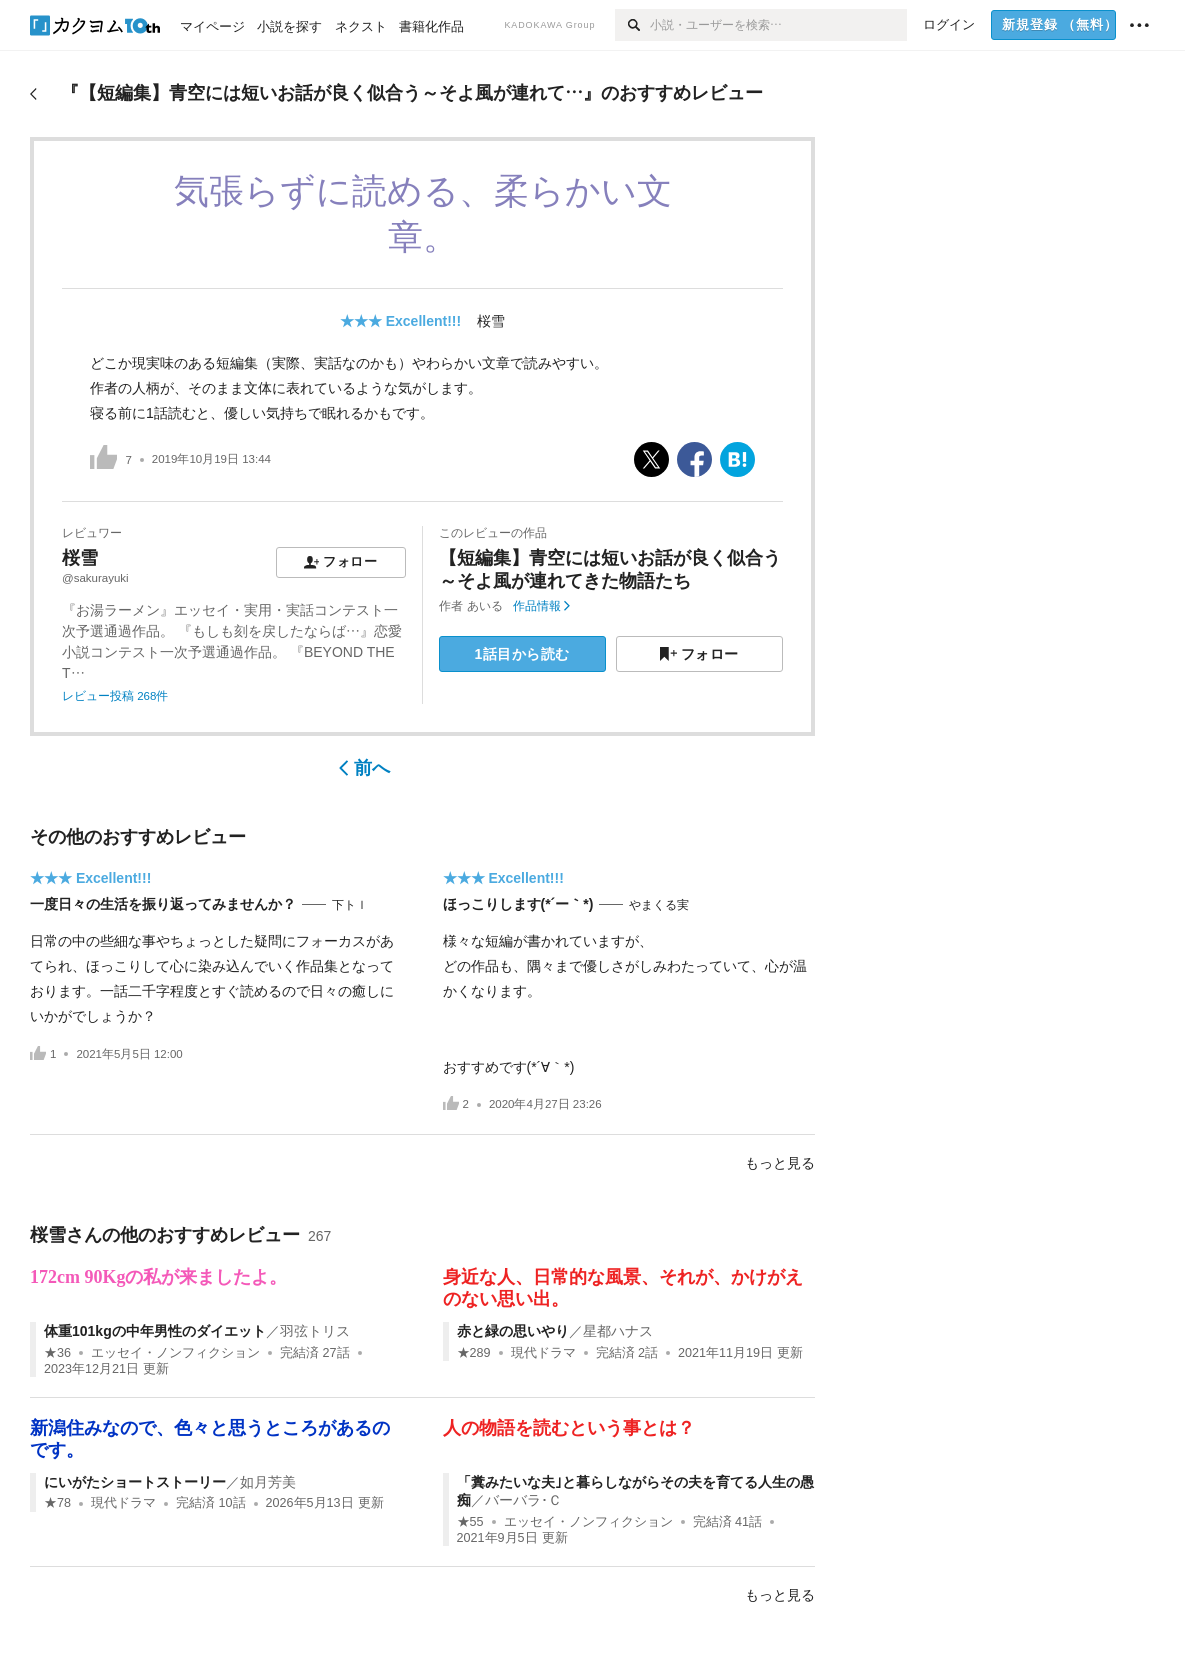 This screenshot has height=1657, width=1185. I want to click on 体重101kgの中年男性のダイエット, so click(155, 1331).